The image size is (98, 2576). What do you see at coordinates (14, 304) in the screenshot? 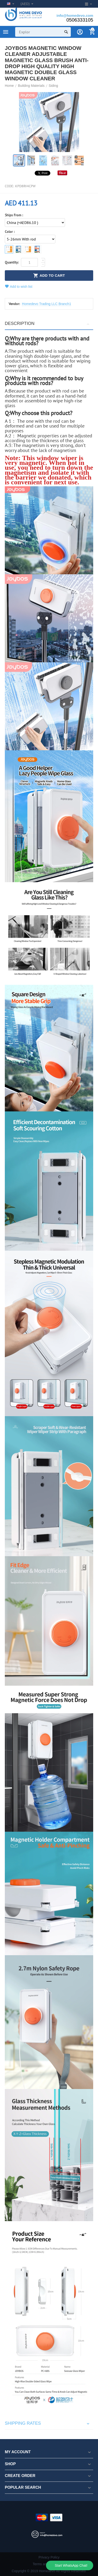
I see `Vendor:` at bounding box center [14, 304].